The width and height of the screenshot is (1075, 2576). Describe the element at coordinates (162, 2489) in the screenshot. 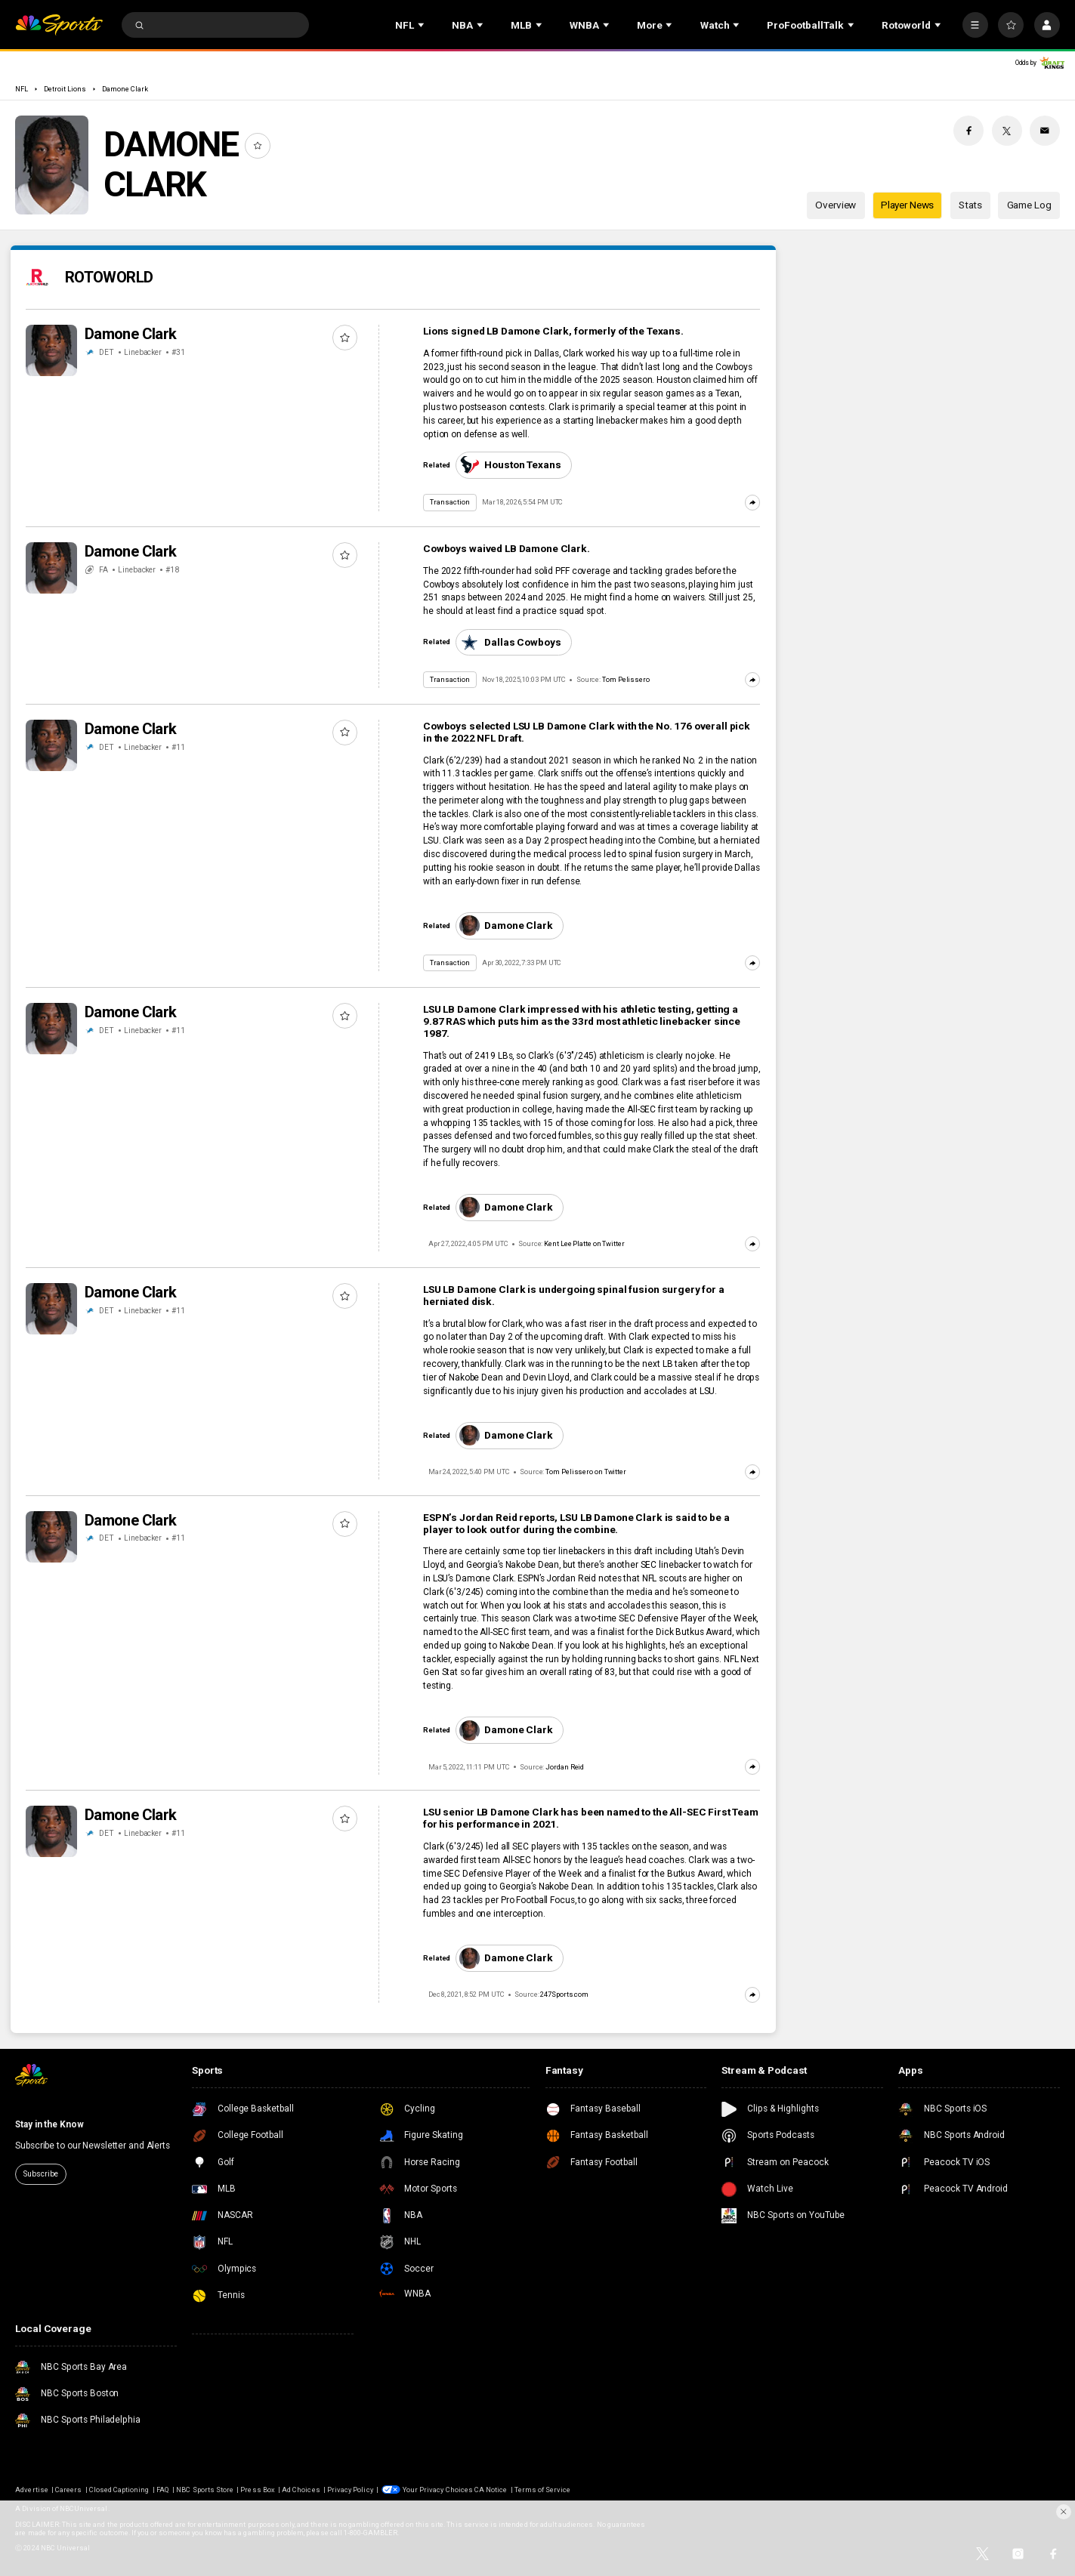

I see `FAQ` at that location.